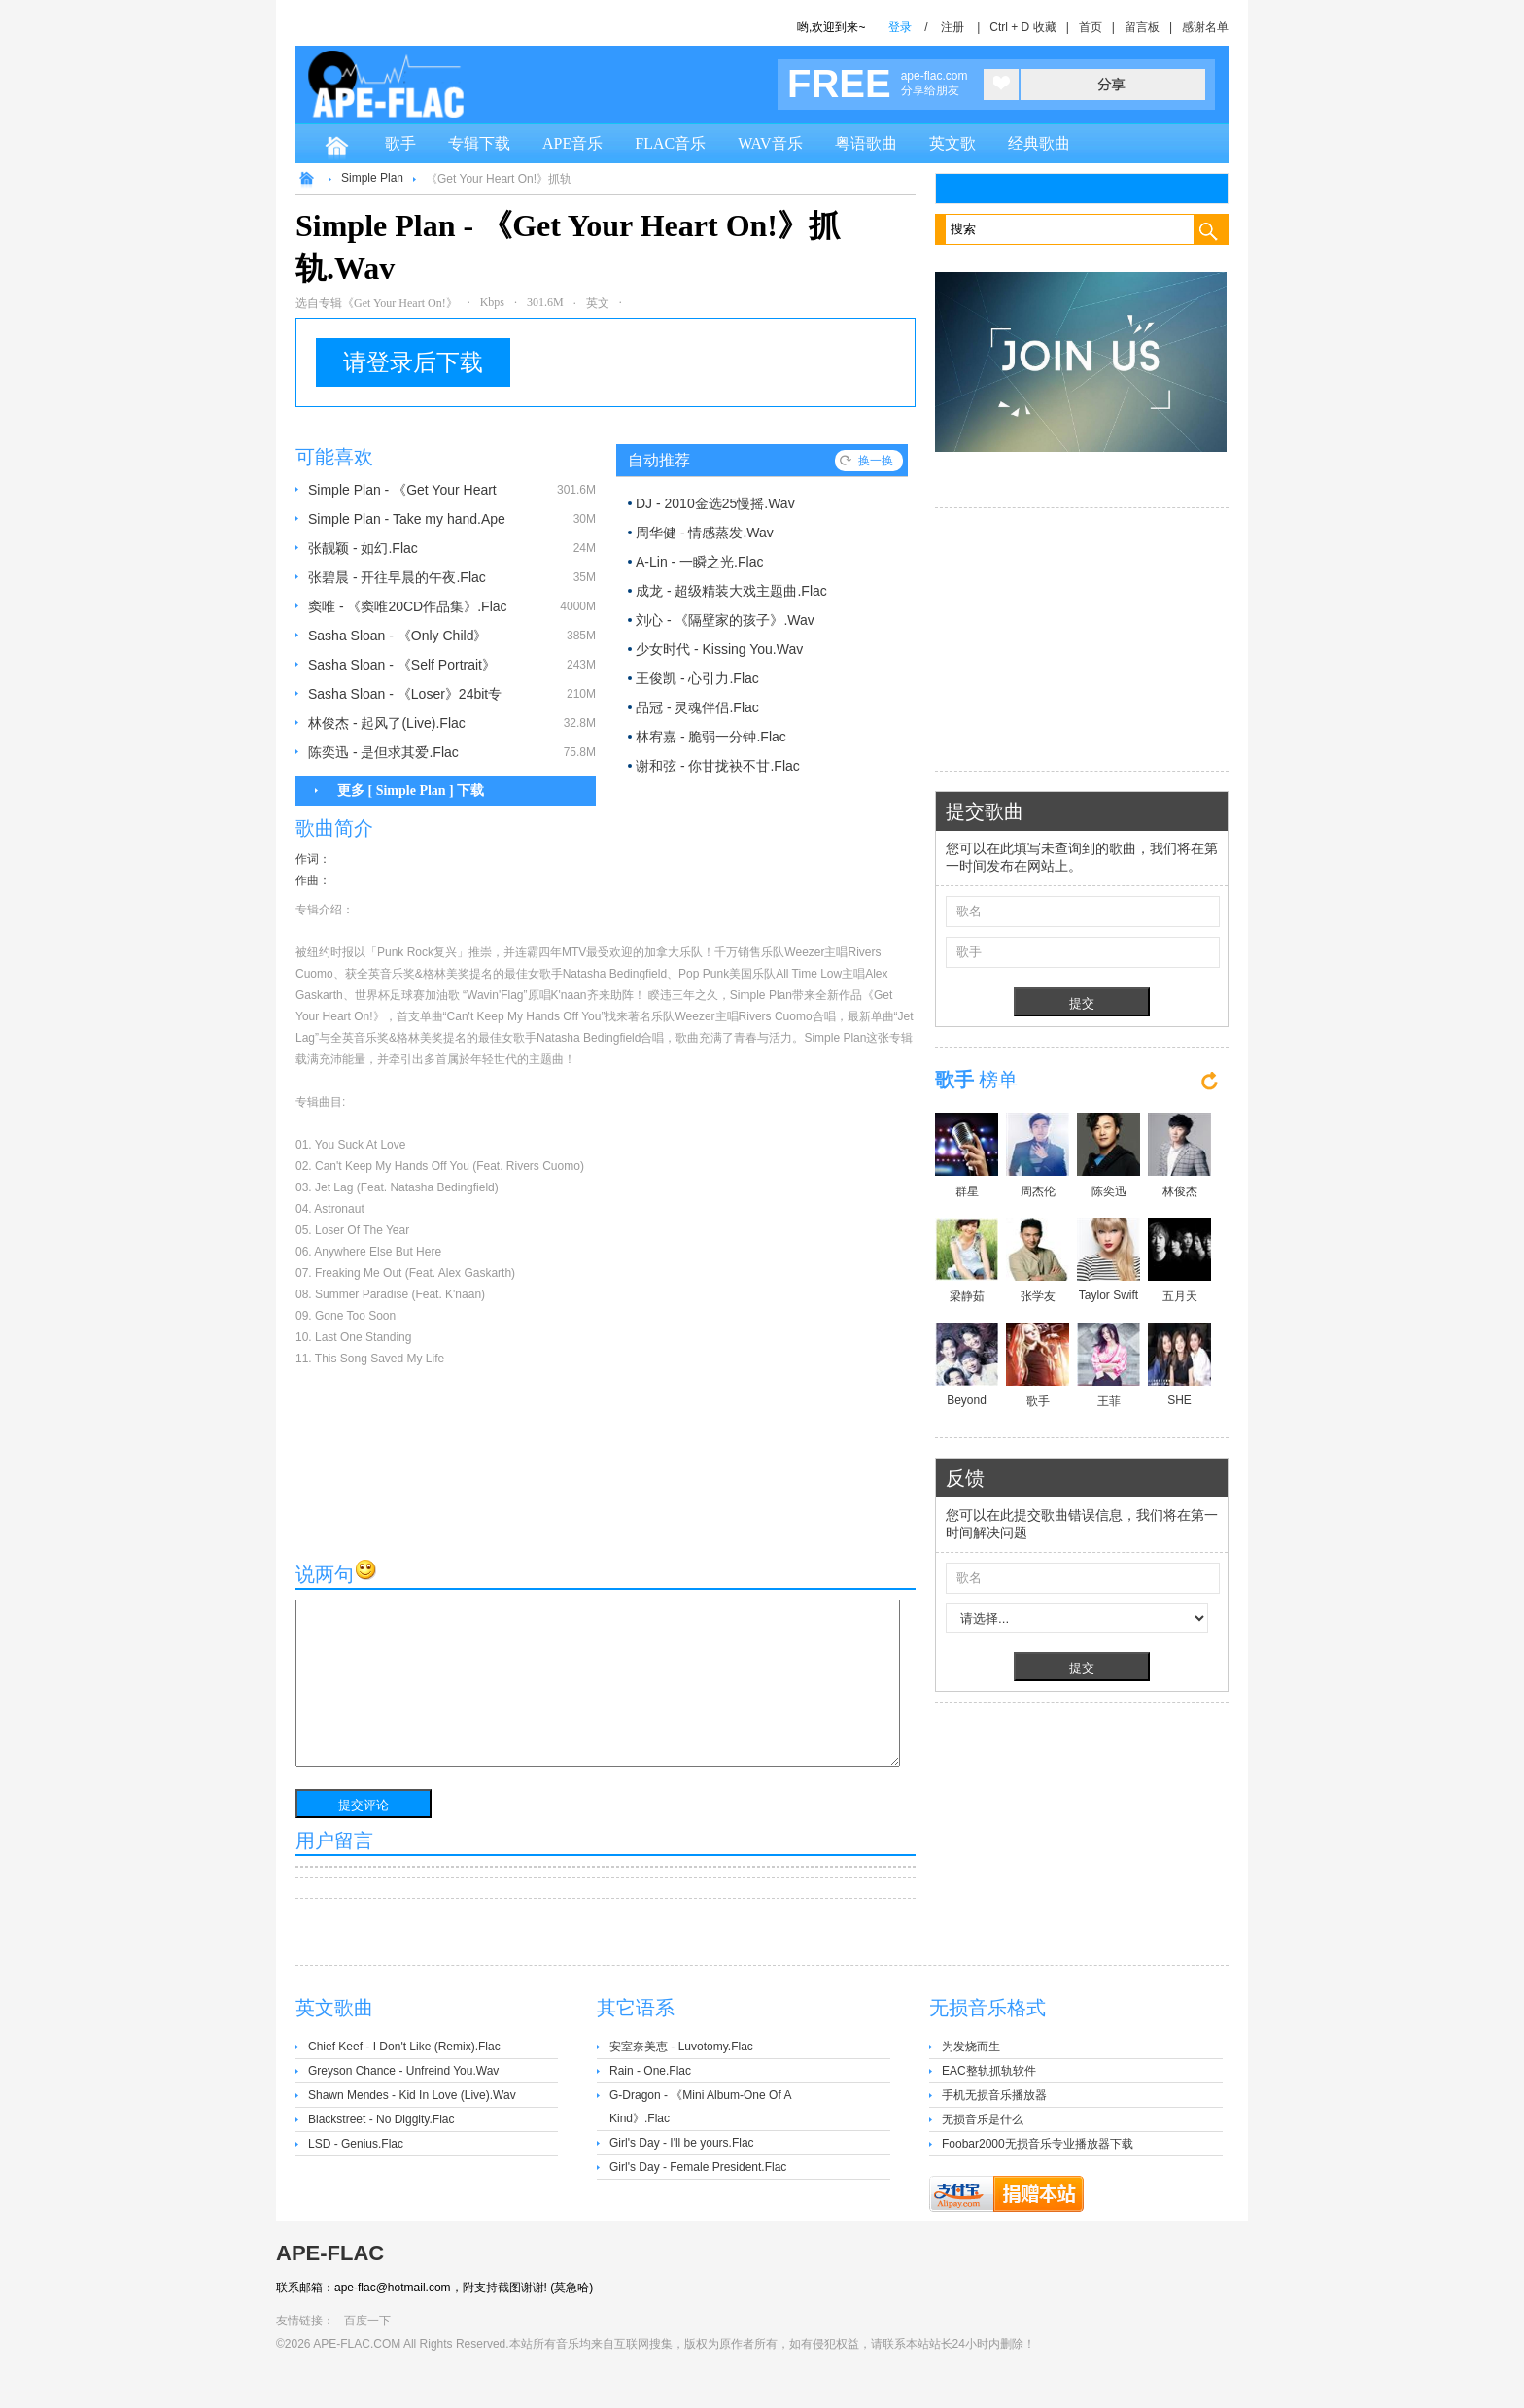  I want to click on 登录, so click(900, 27).